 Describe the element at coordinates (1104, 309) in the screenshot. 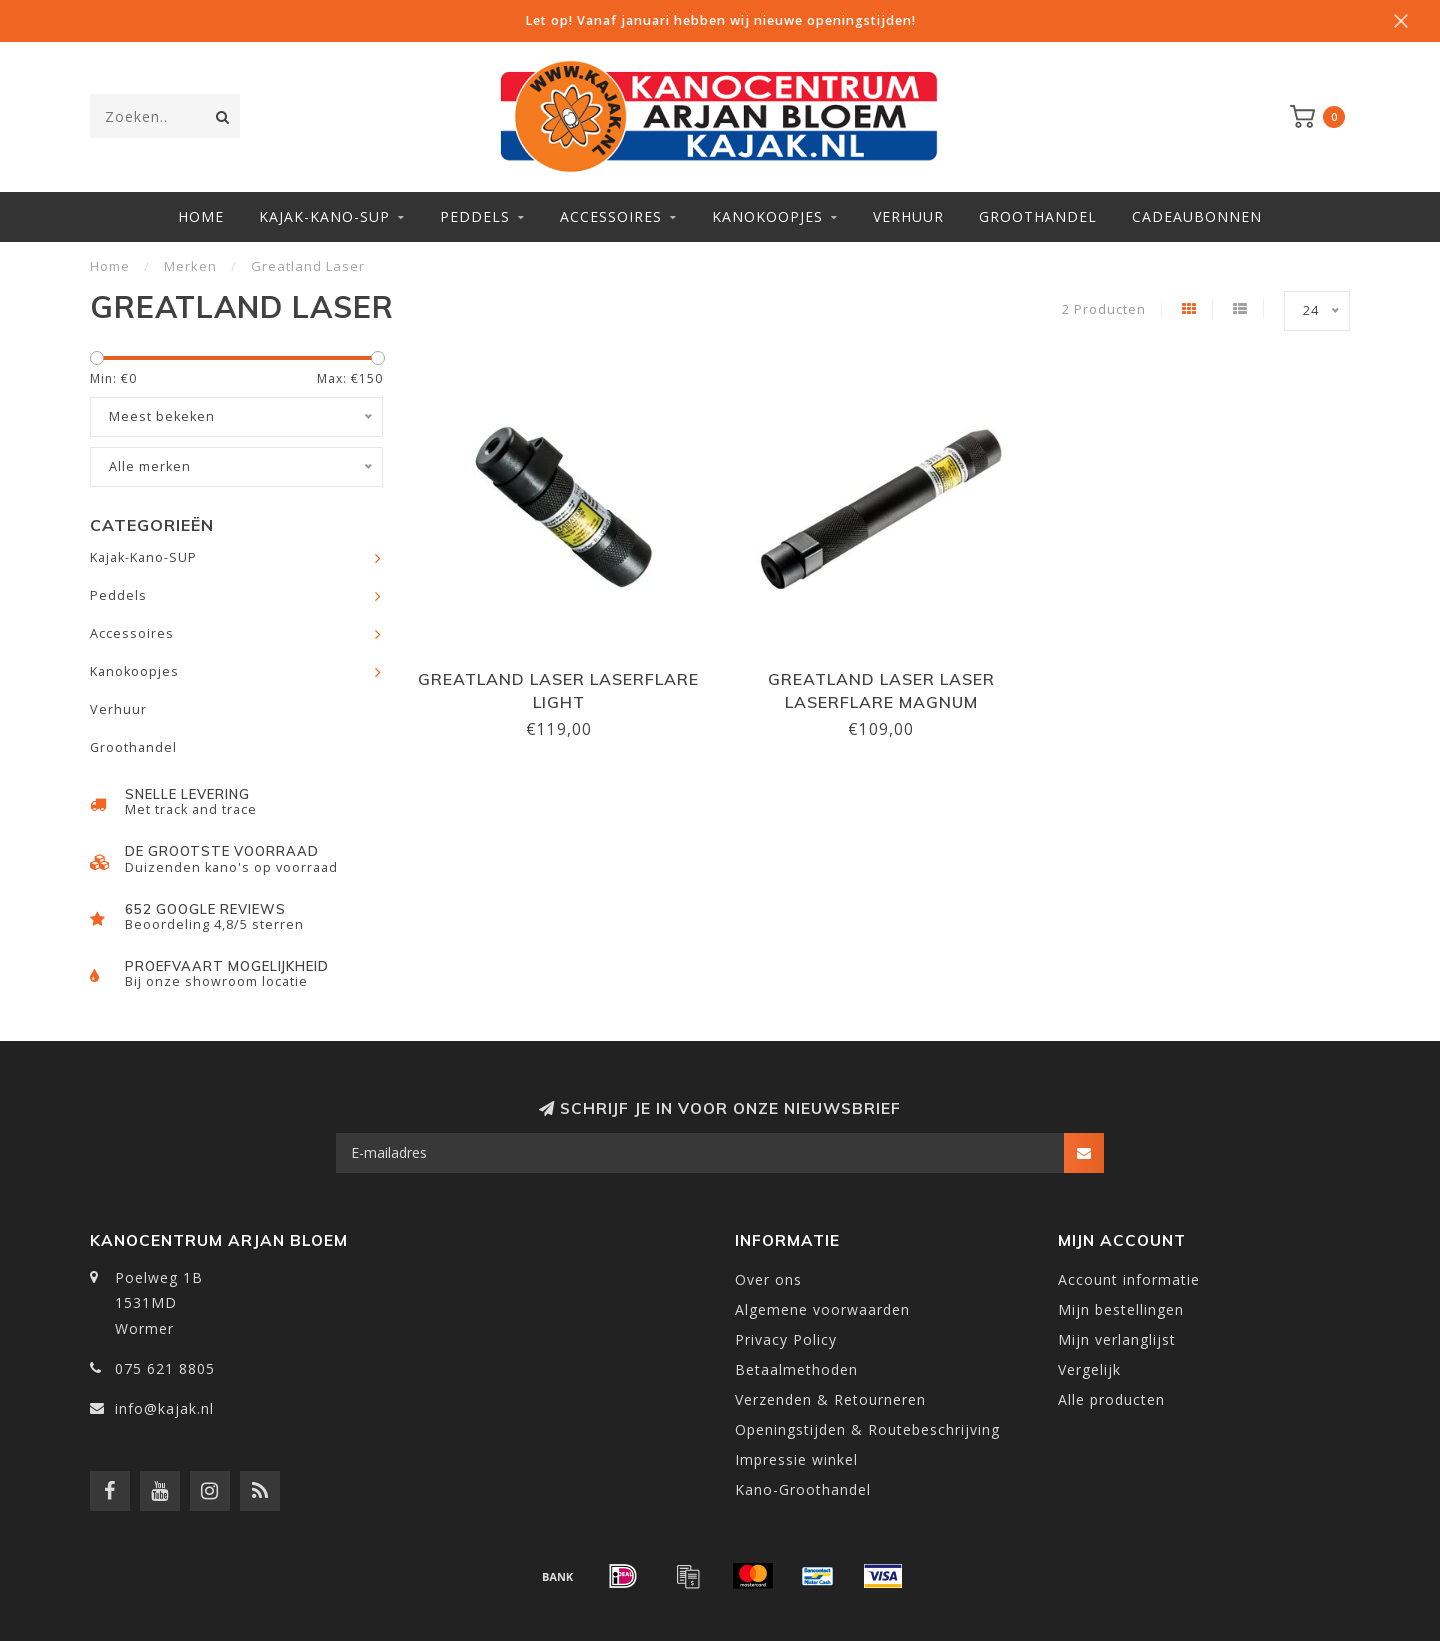

I see `2 Producten` at that location.